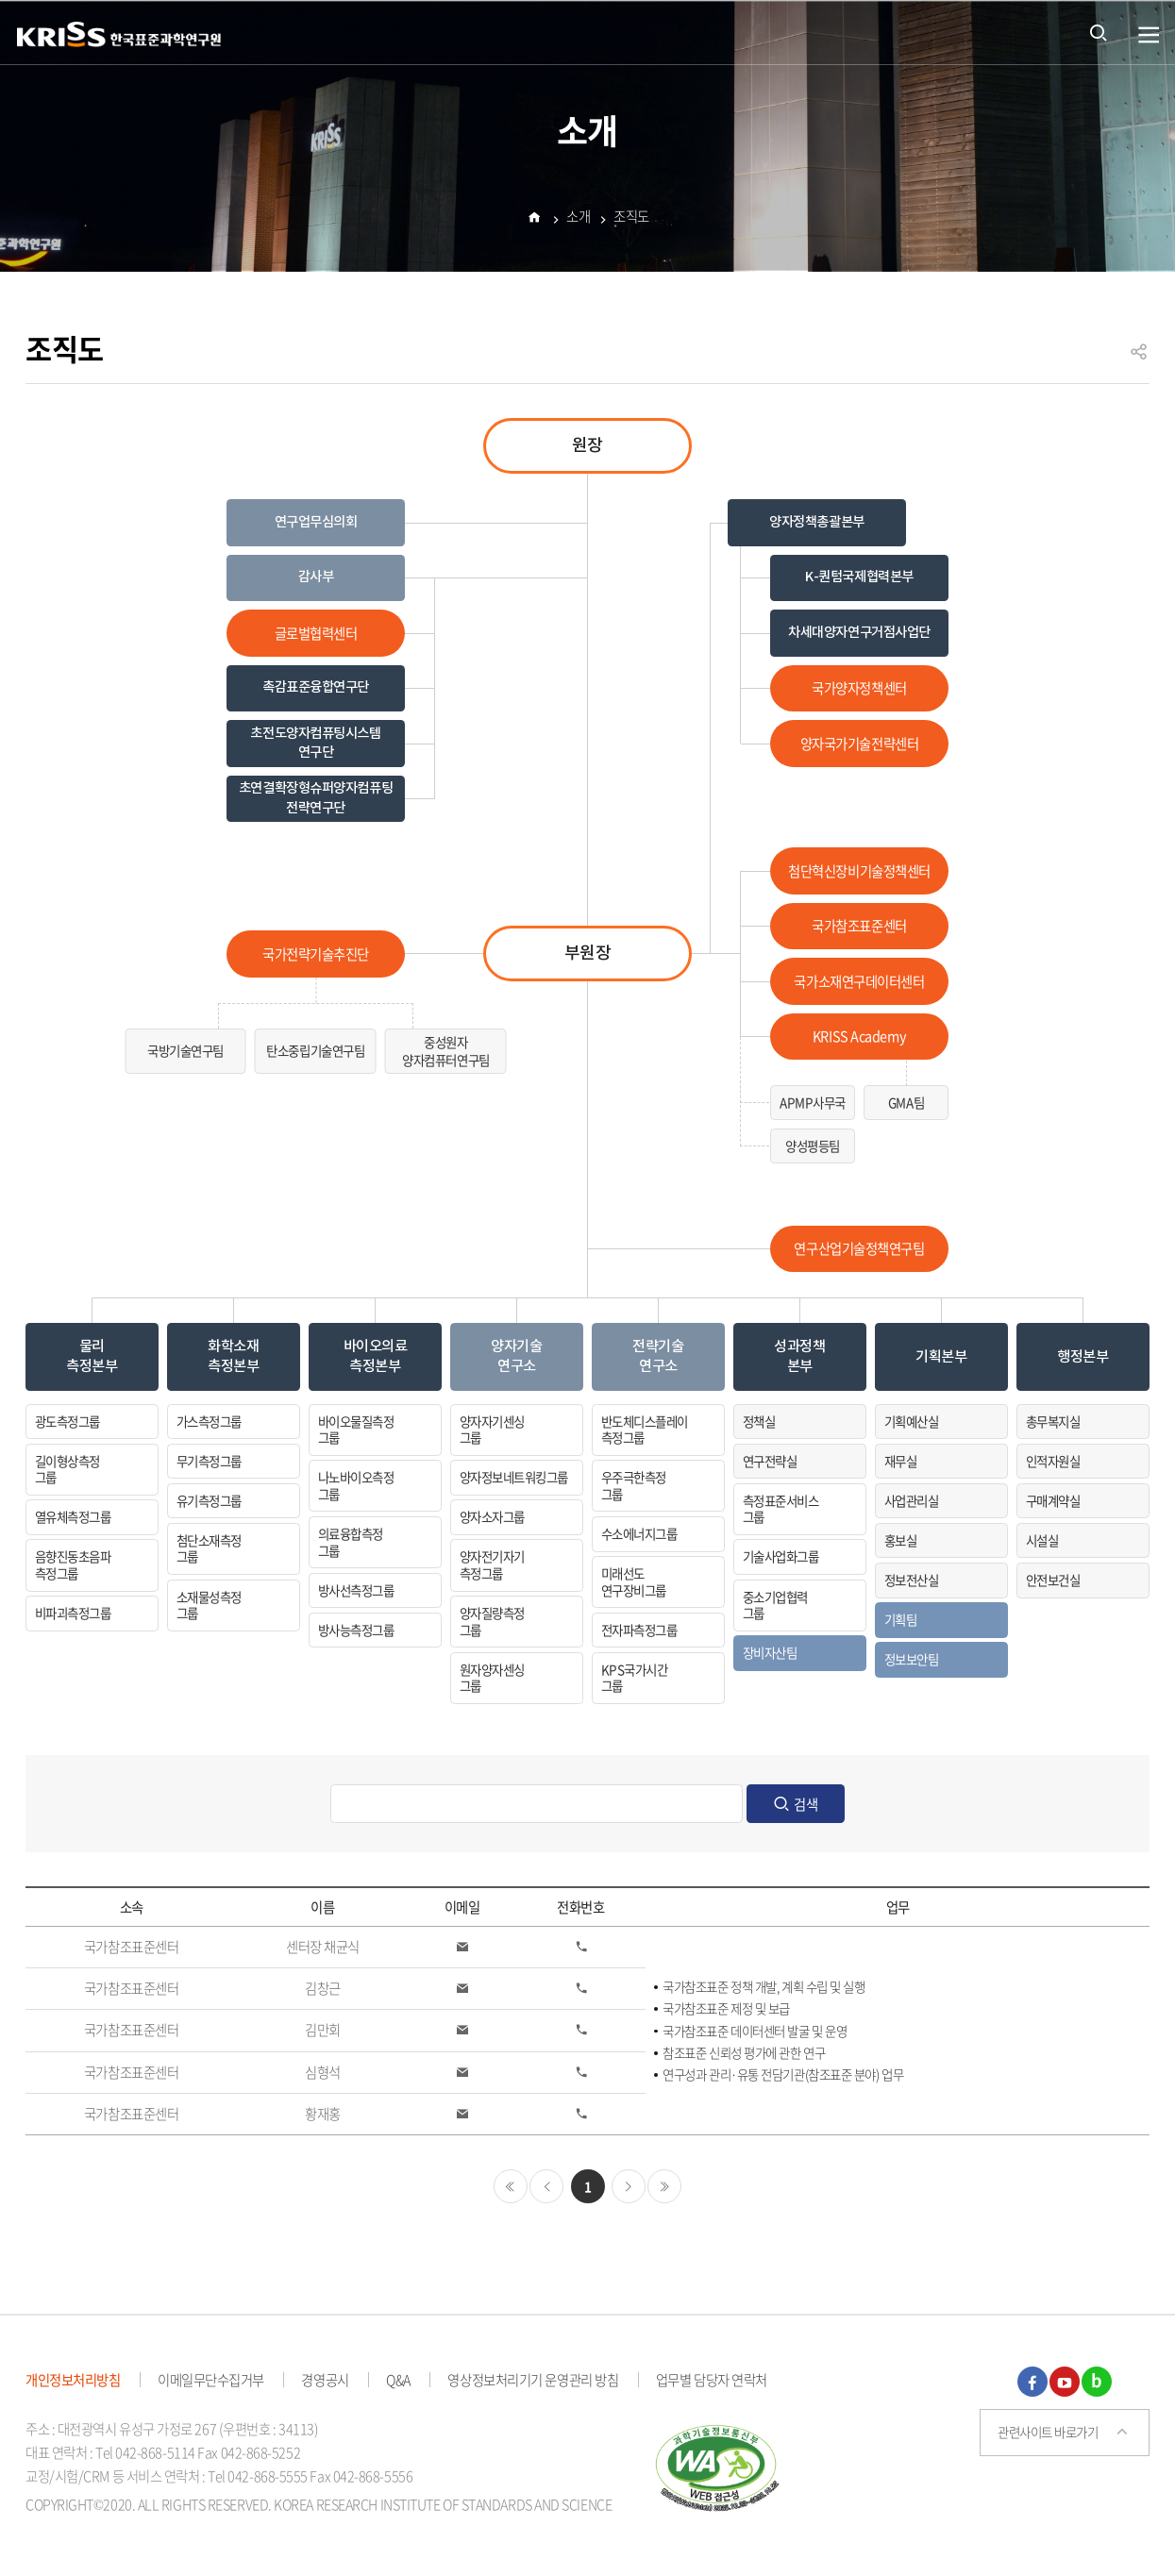 The height and width of the screenshot is (2576, 1175). Describe the element at coordinates (315, 687) in the screenshot. I see `촉감표준융합연구단` at that location.